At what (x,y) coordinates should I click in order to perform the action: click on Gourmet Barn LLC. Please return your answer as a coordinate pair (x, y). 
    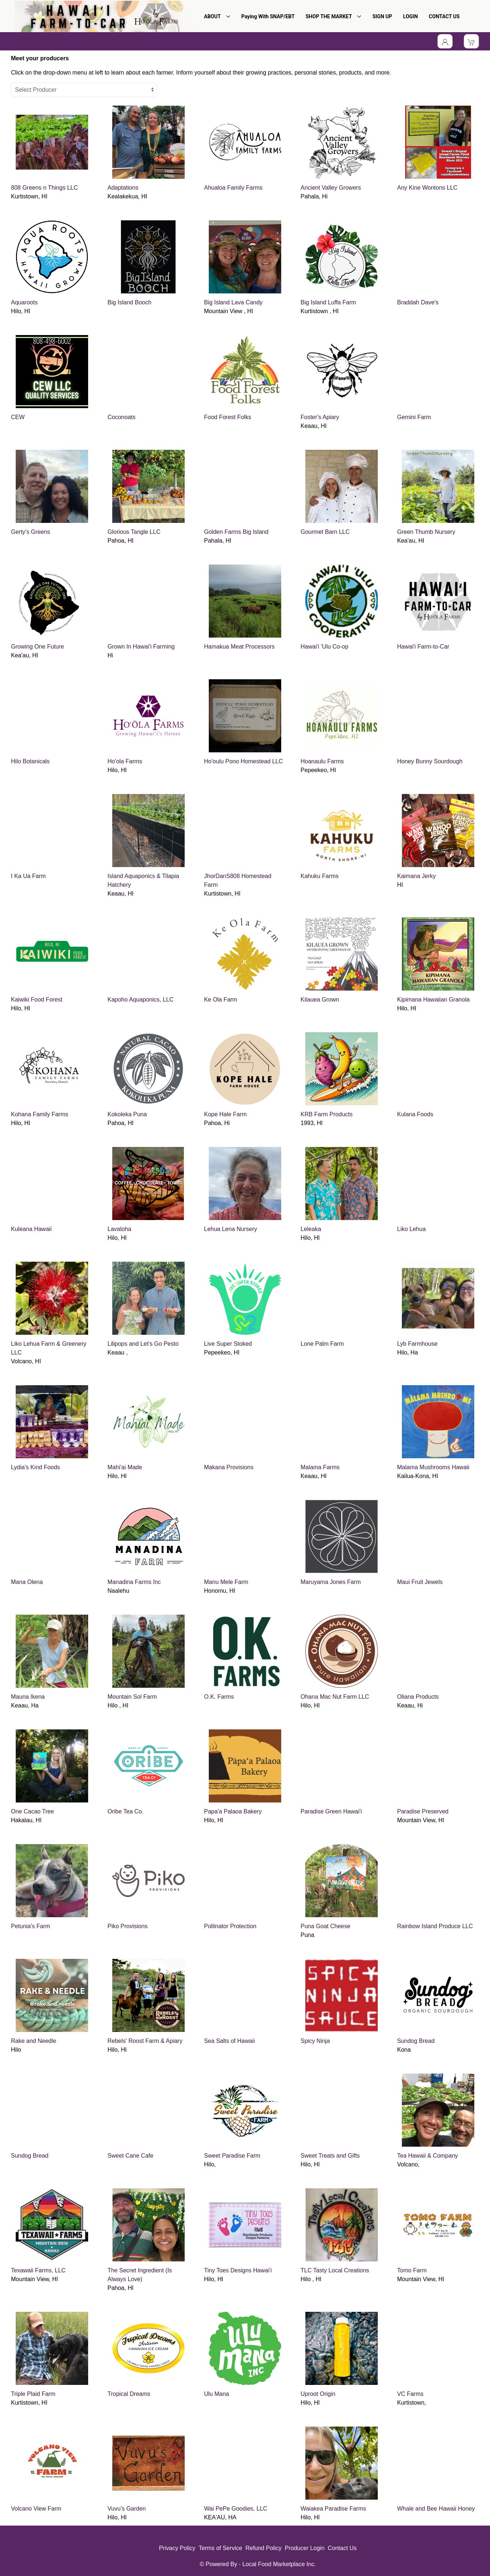
    Looking at the image, I should click on (325, 532).